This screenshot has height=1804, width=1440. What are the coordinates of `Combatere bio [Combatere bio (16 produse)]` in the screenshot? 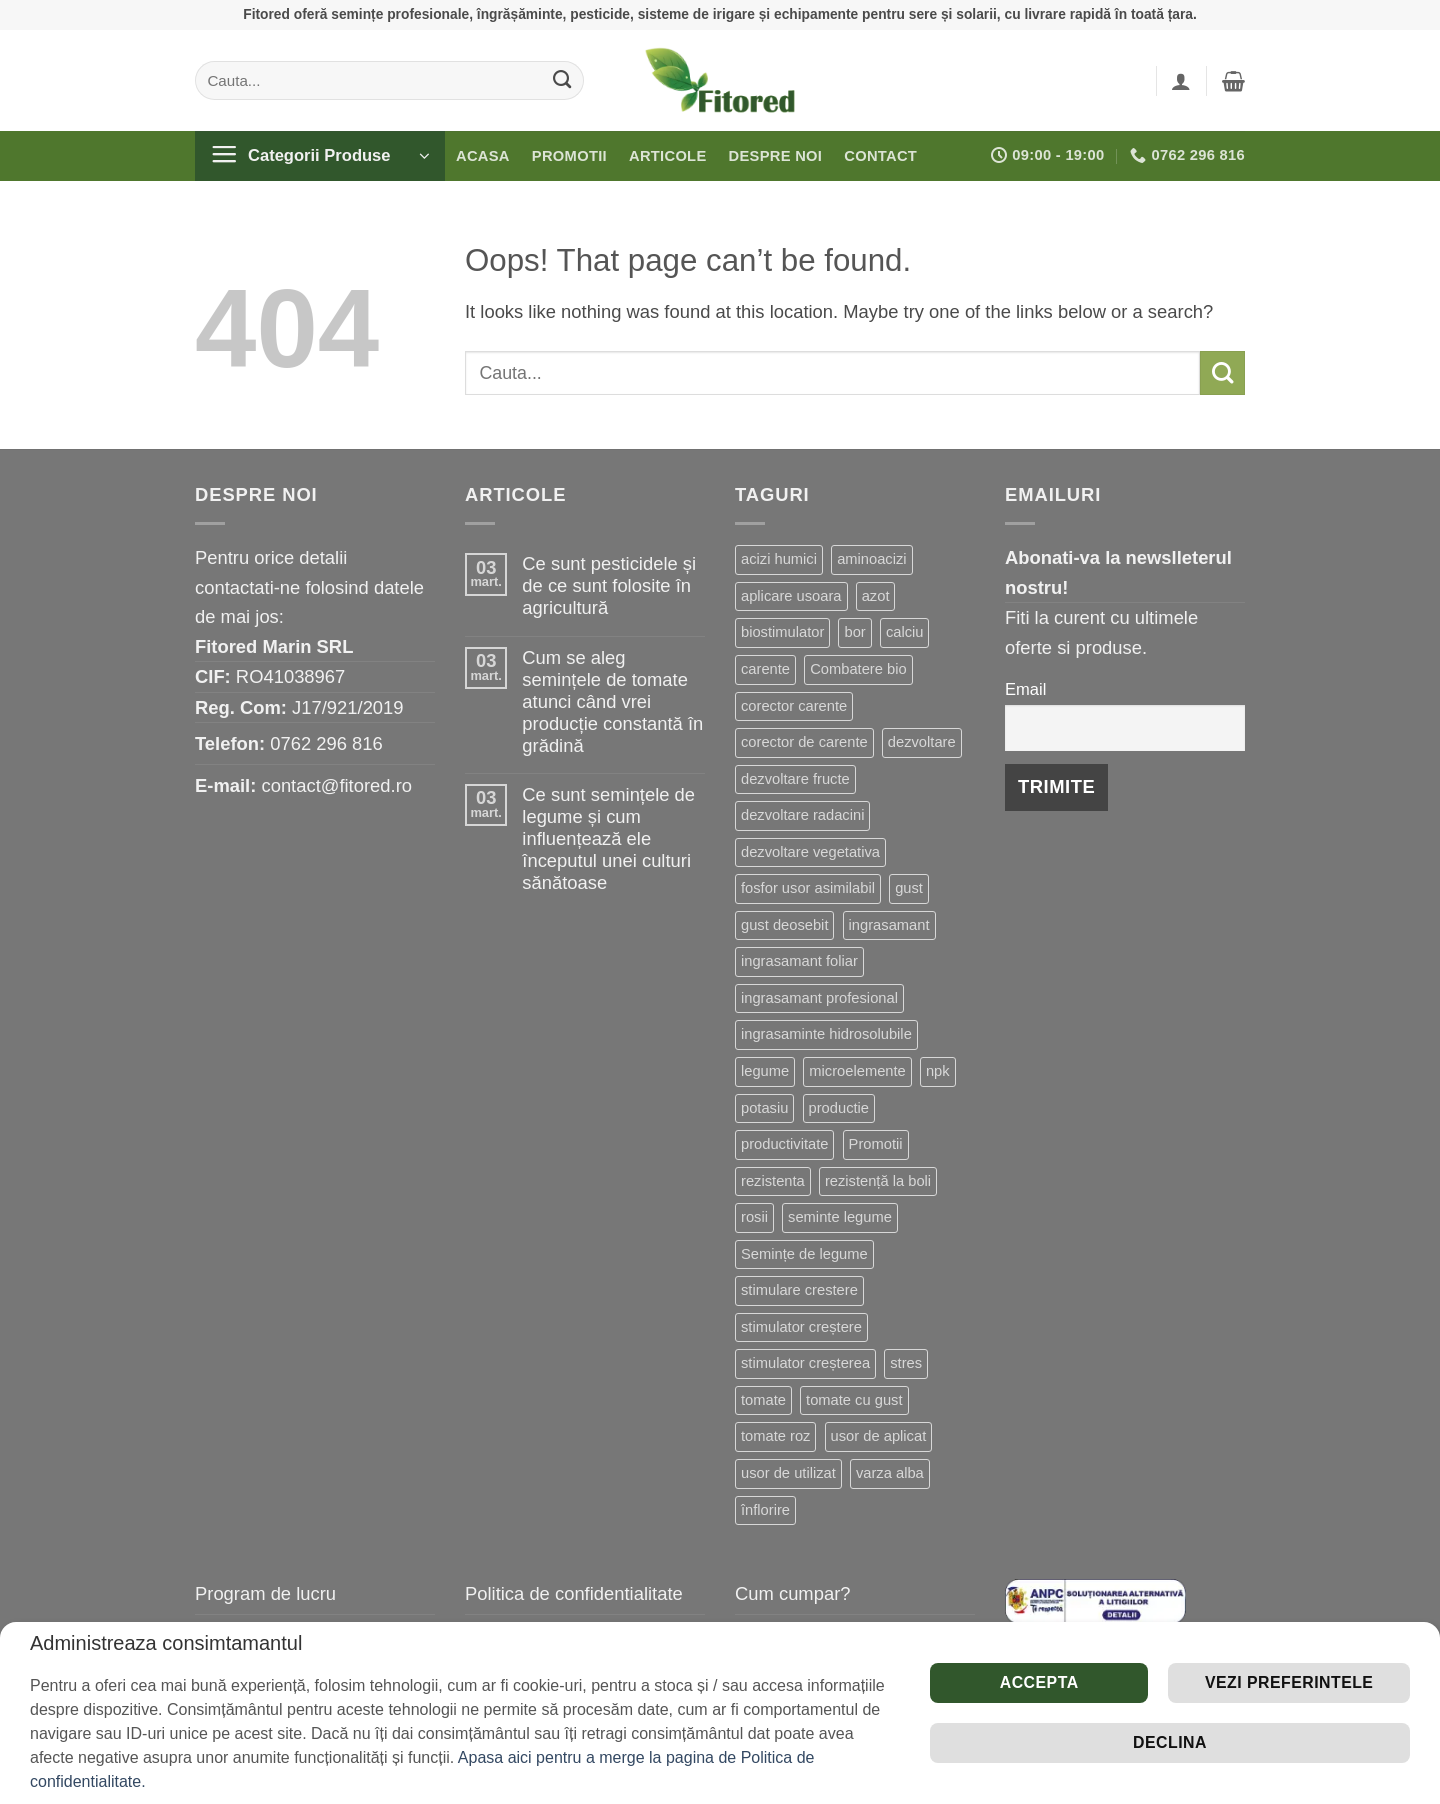 It's located at (858, 669).